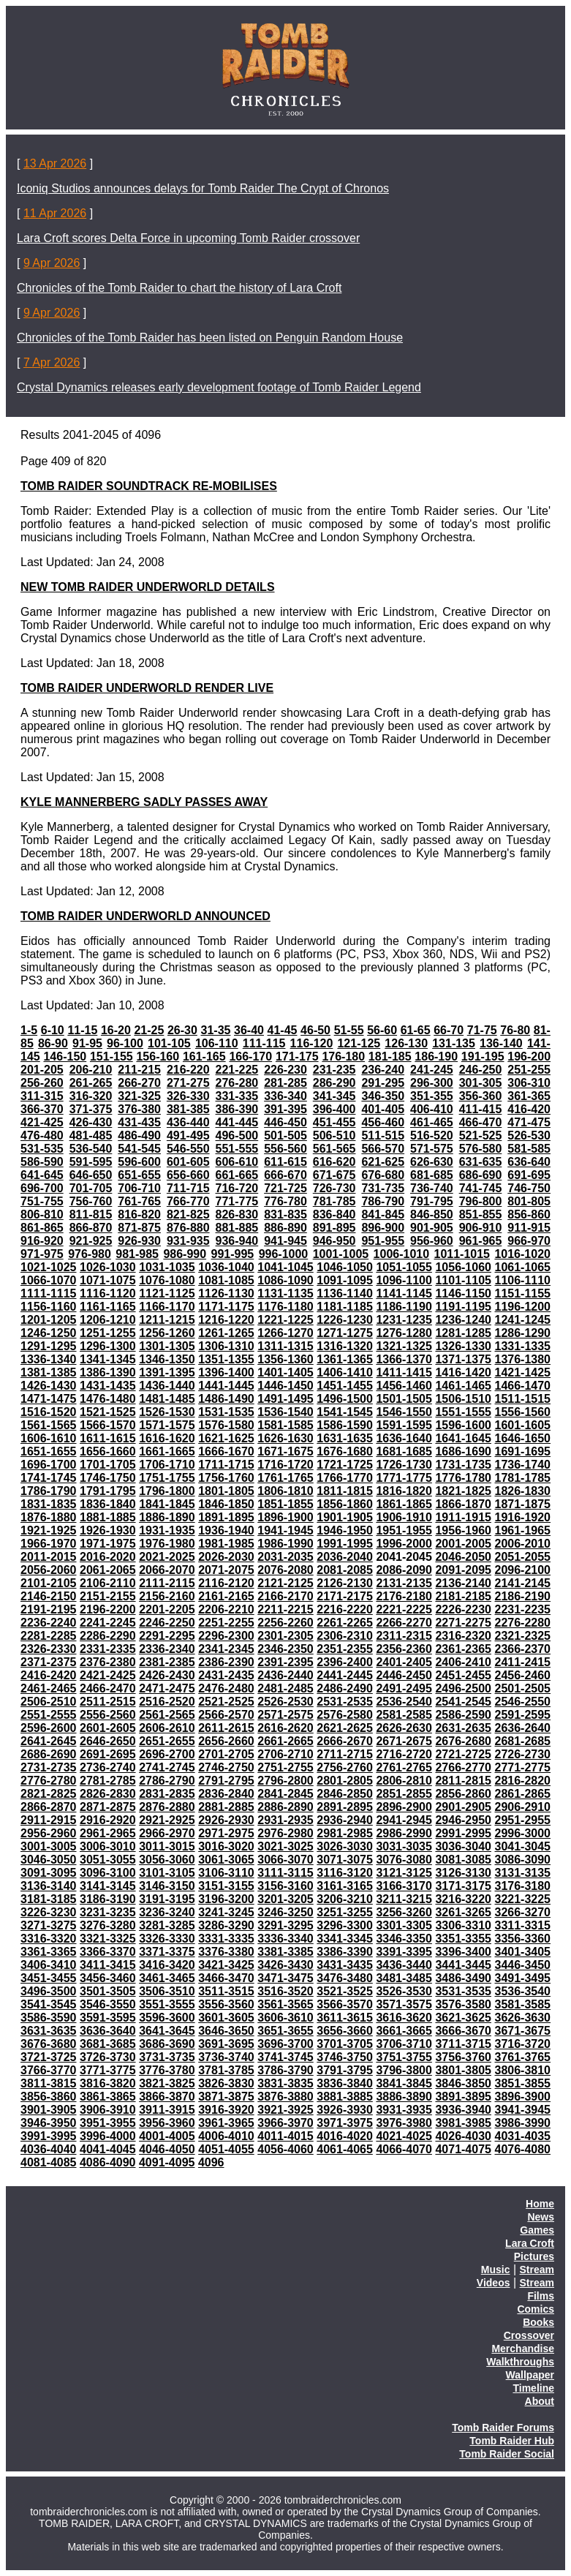 The height and width of the screenshot is (2576, 571). Describe the element at coordinates (42, 1175) in the screenshot. I see `641-645` at that location.